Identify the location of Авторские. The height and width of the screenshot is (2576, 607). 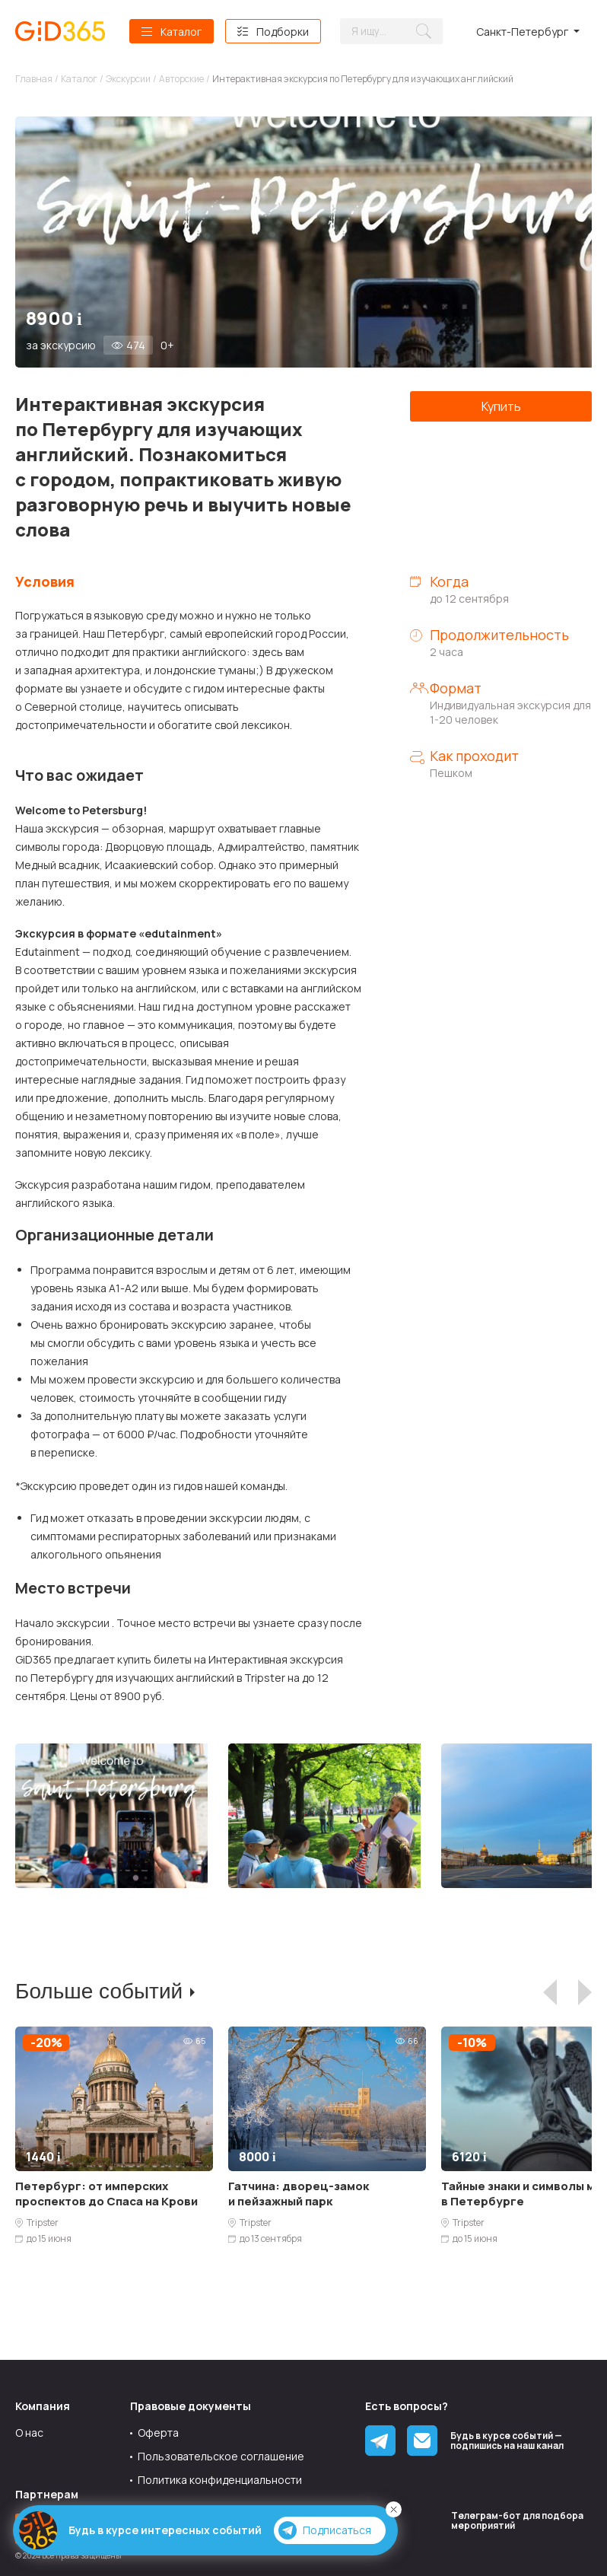
(181, 78).